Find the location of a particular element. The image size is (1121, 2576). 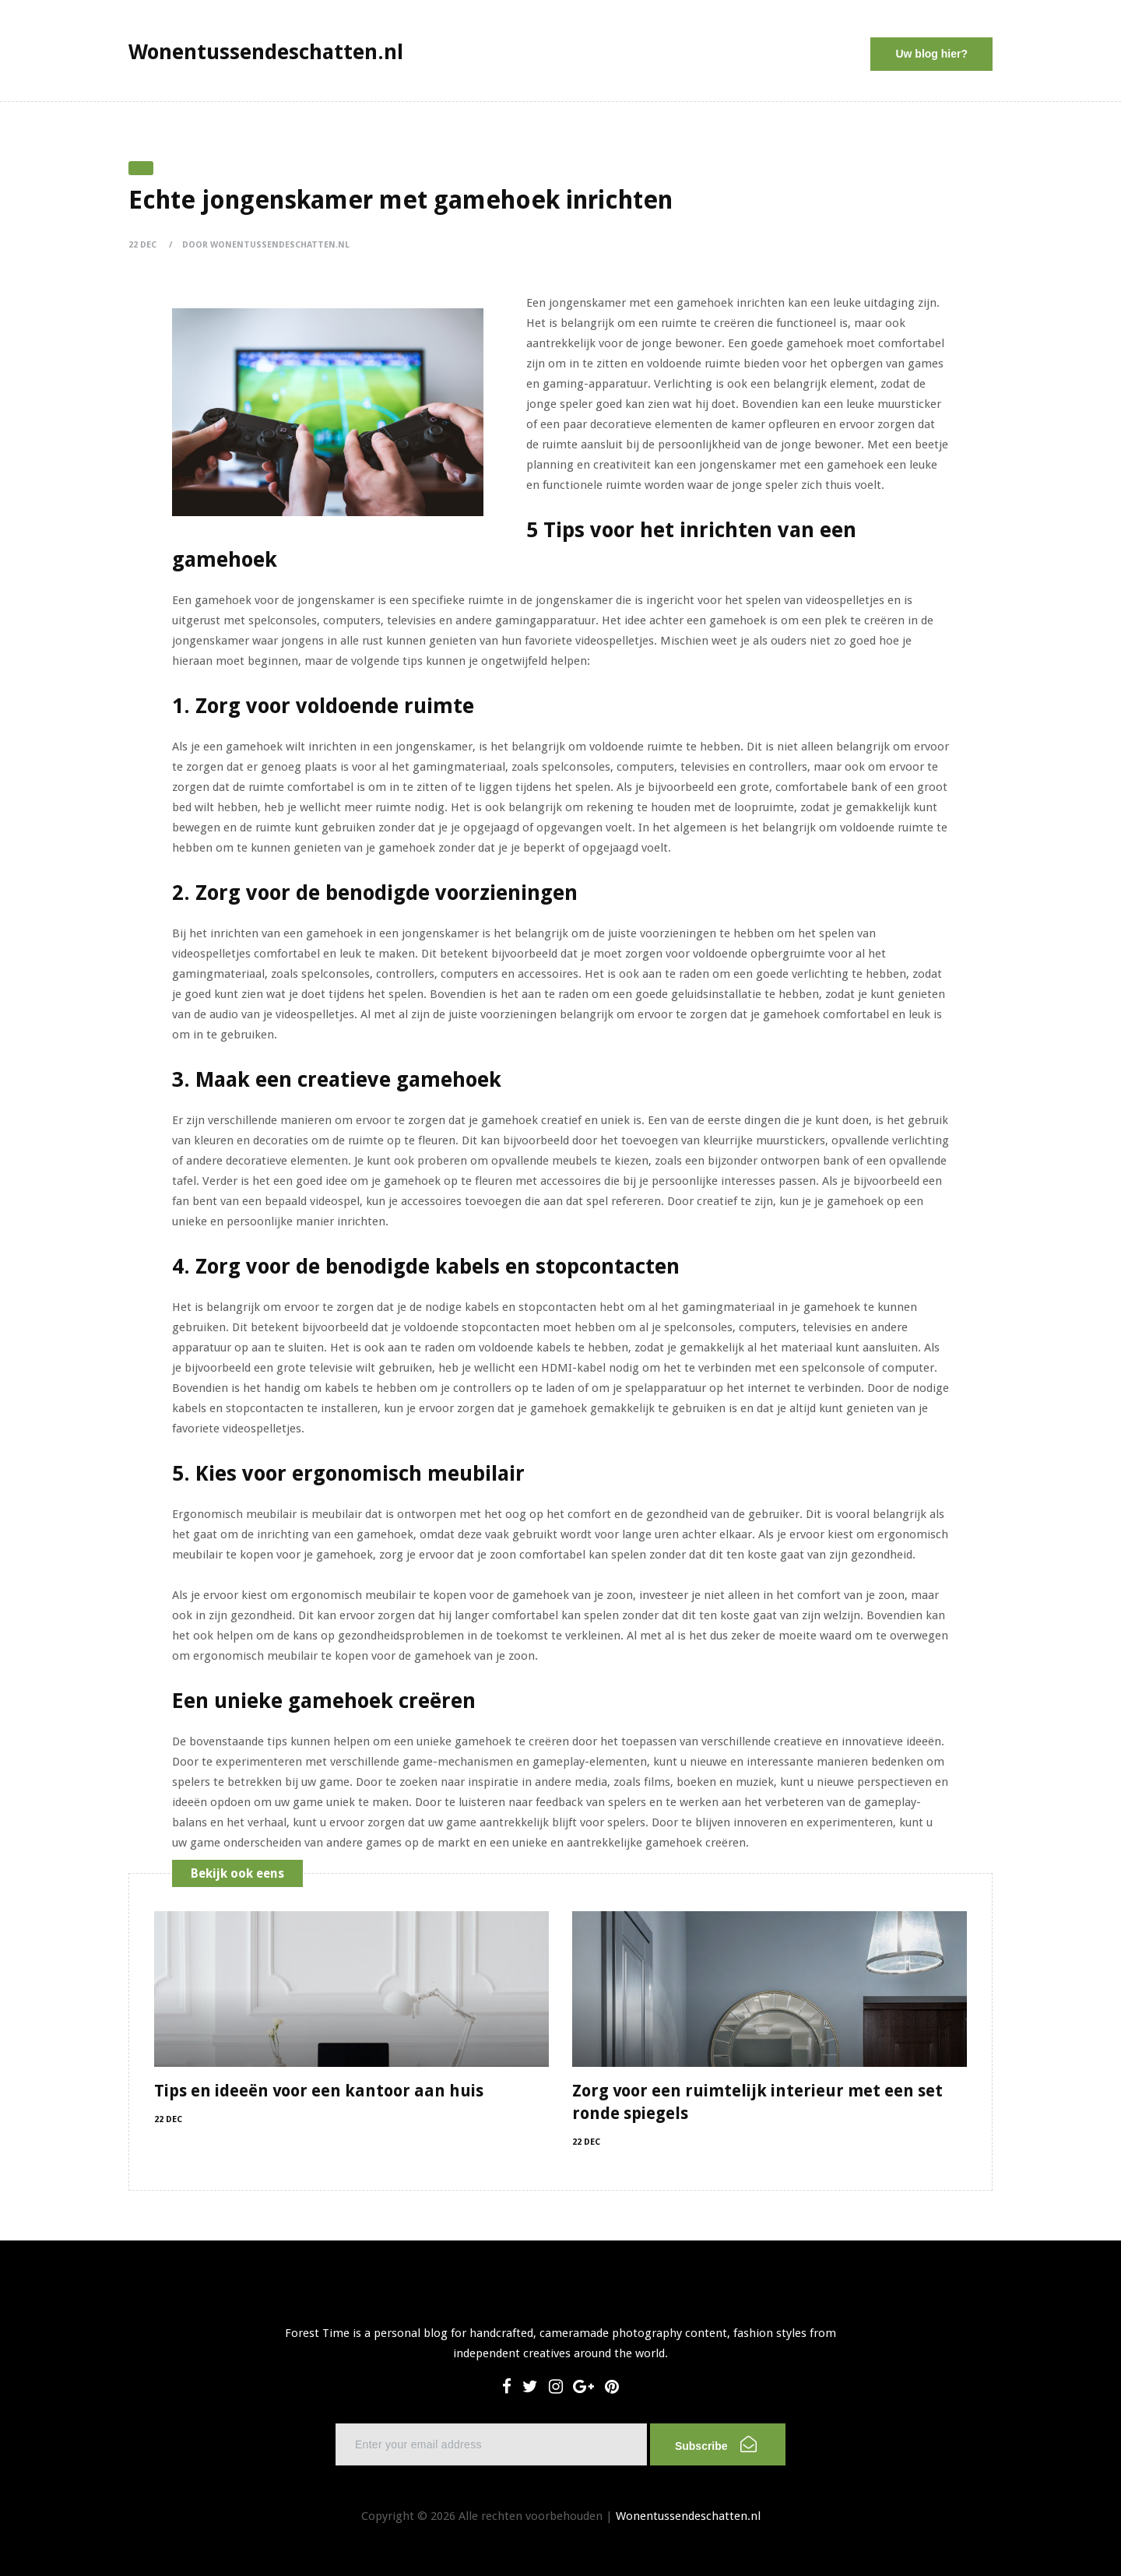

Subscribe is located at coordinates (716, 2444).